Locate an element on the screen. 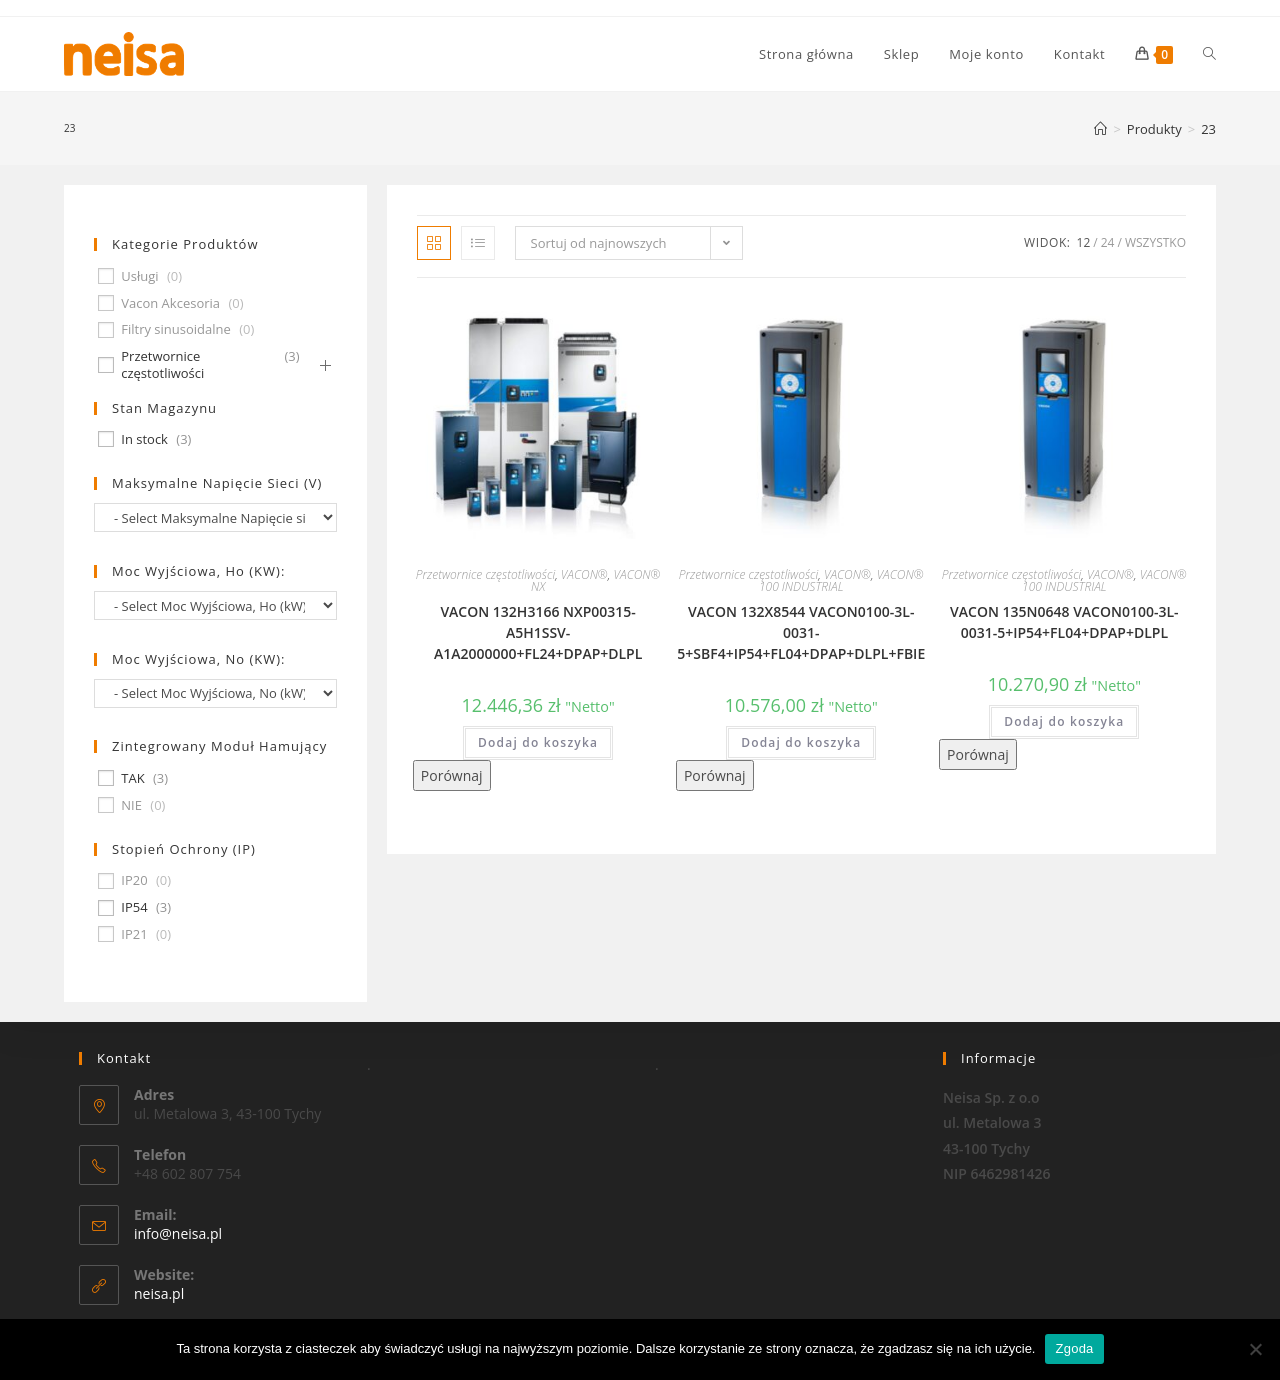 The image size is (1280, 1380). [Strona Główna] is located at coordinates (1100, 129).